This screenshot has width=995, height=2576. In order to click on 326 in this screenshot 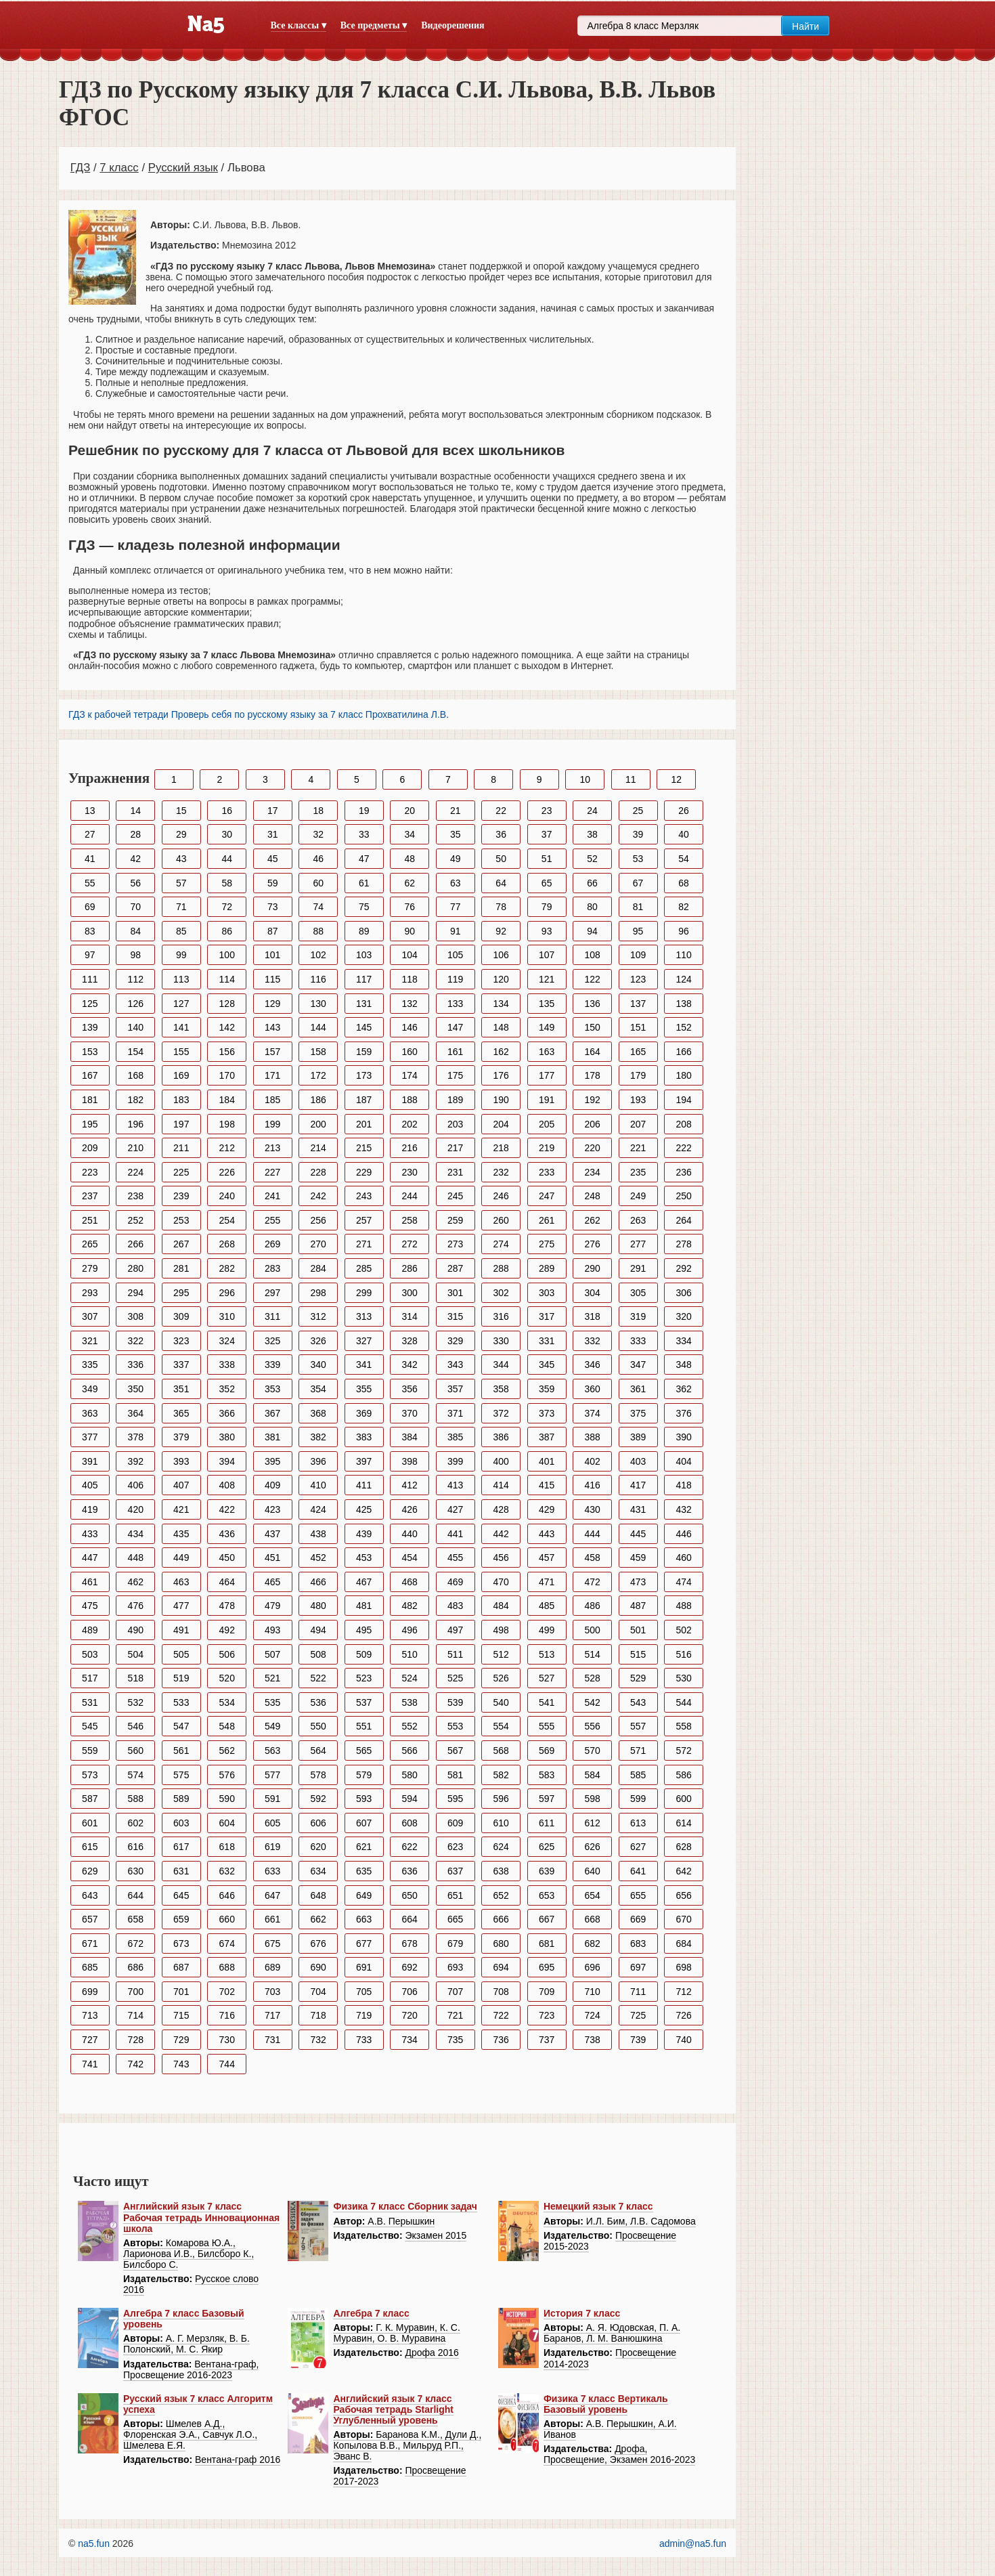, I will do `click(318, 1340)`.